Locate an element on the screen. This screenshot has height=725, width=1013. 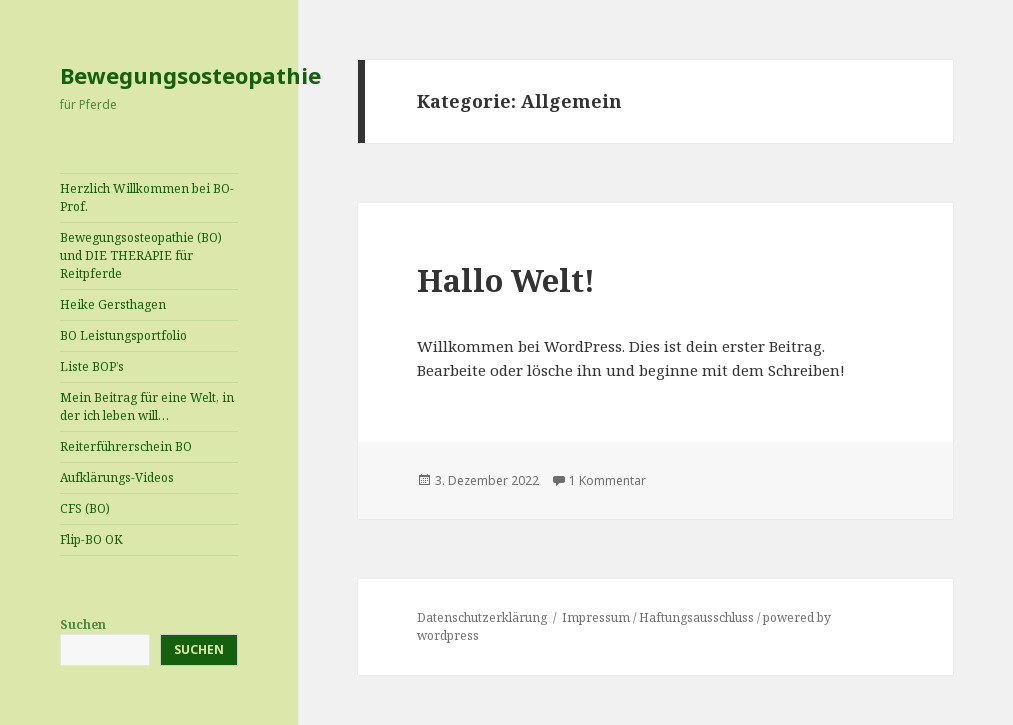
Datenschutzerklärung is located at coordinates (482, 617).